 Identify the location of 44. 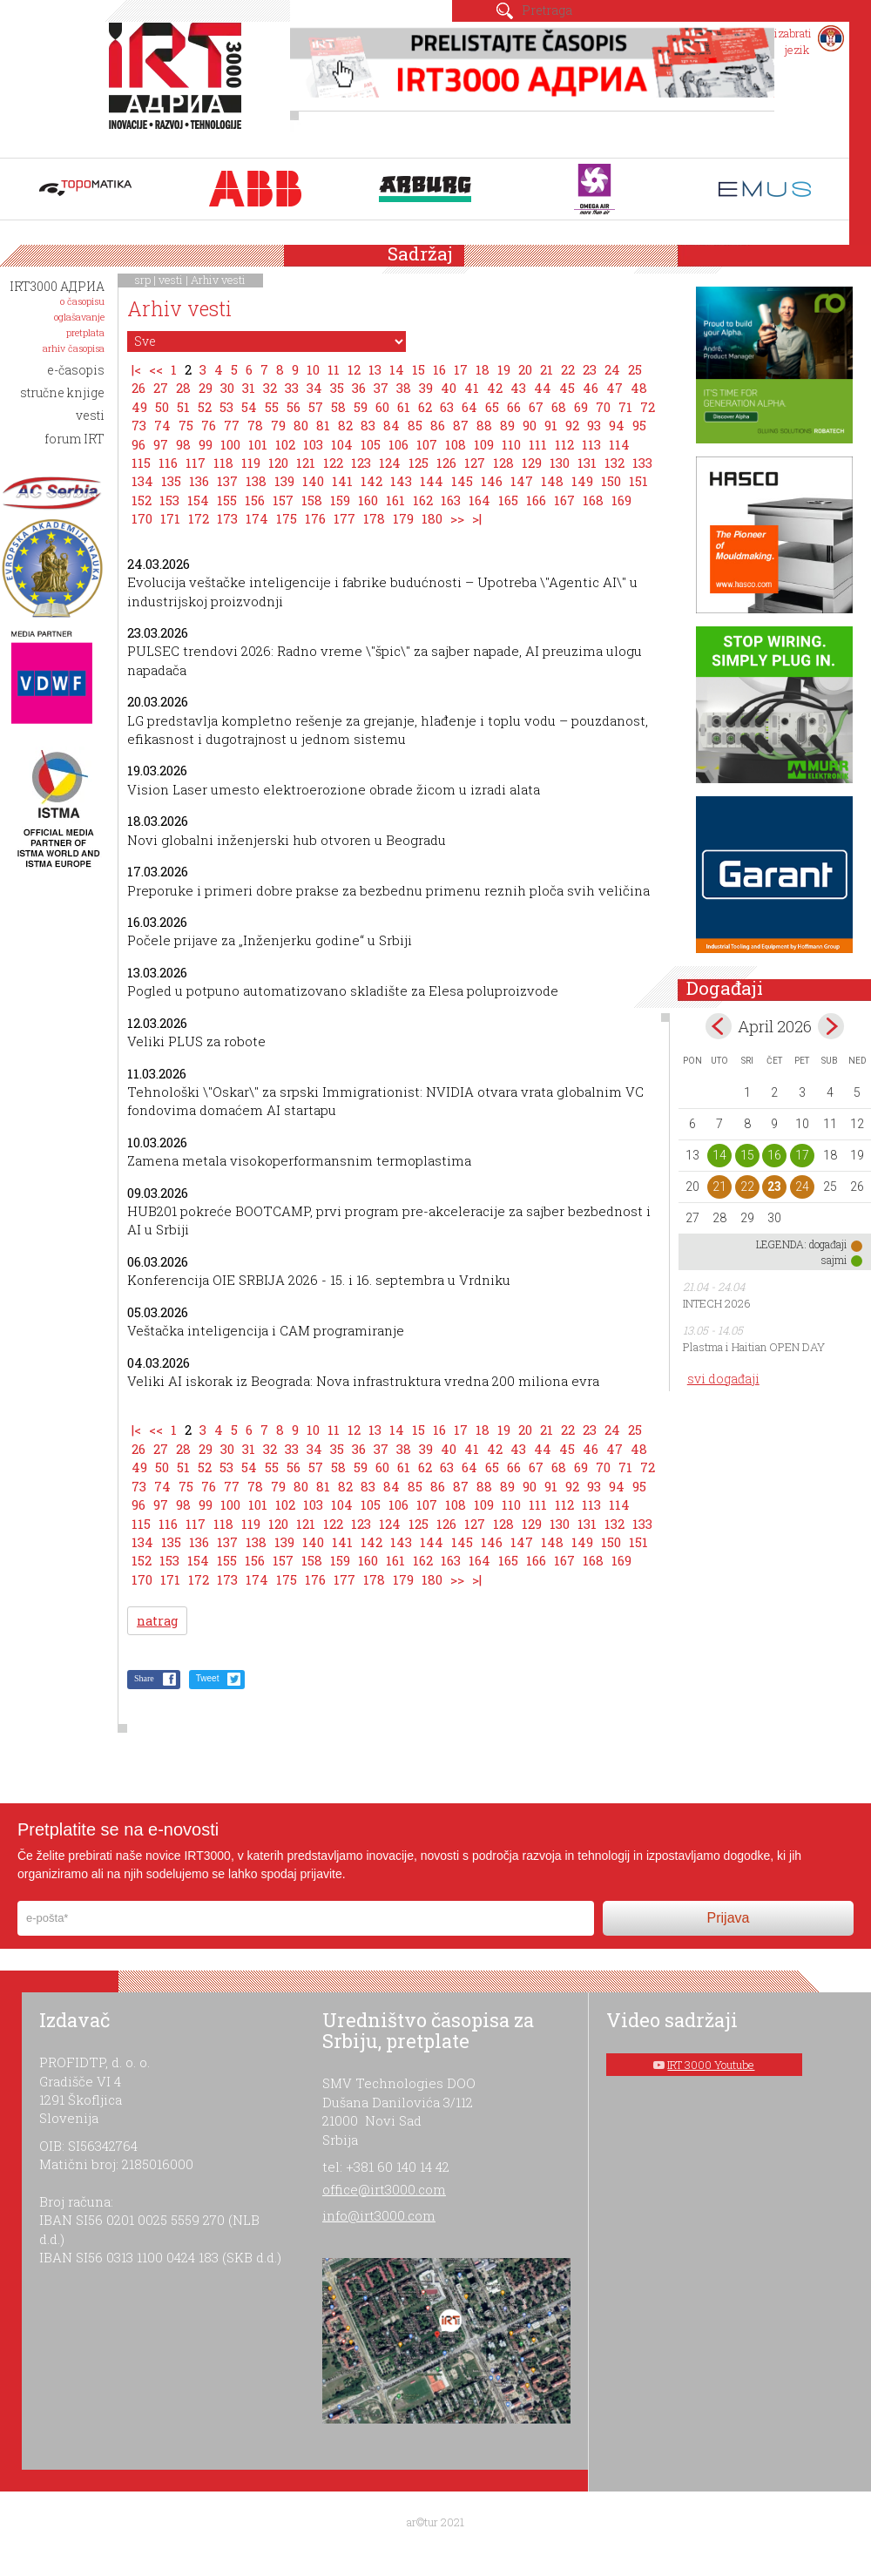
(542, 387).